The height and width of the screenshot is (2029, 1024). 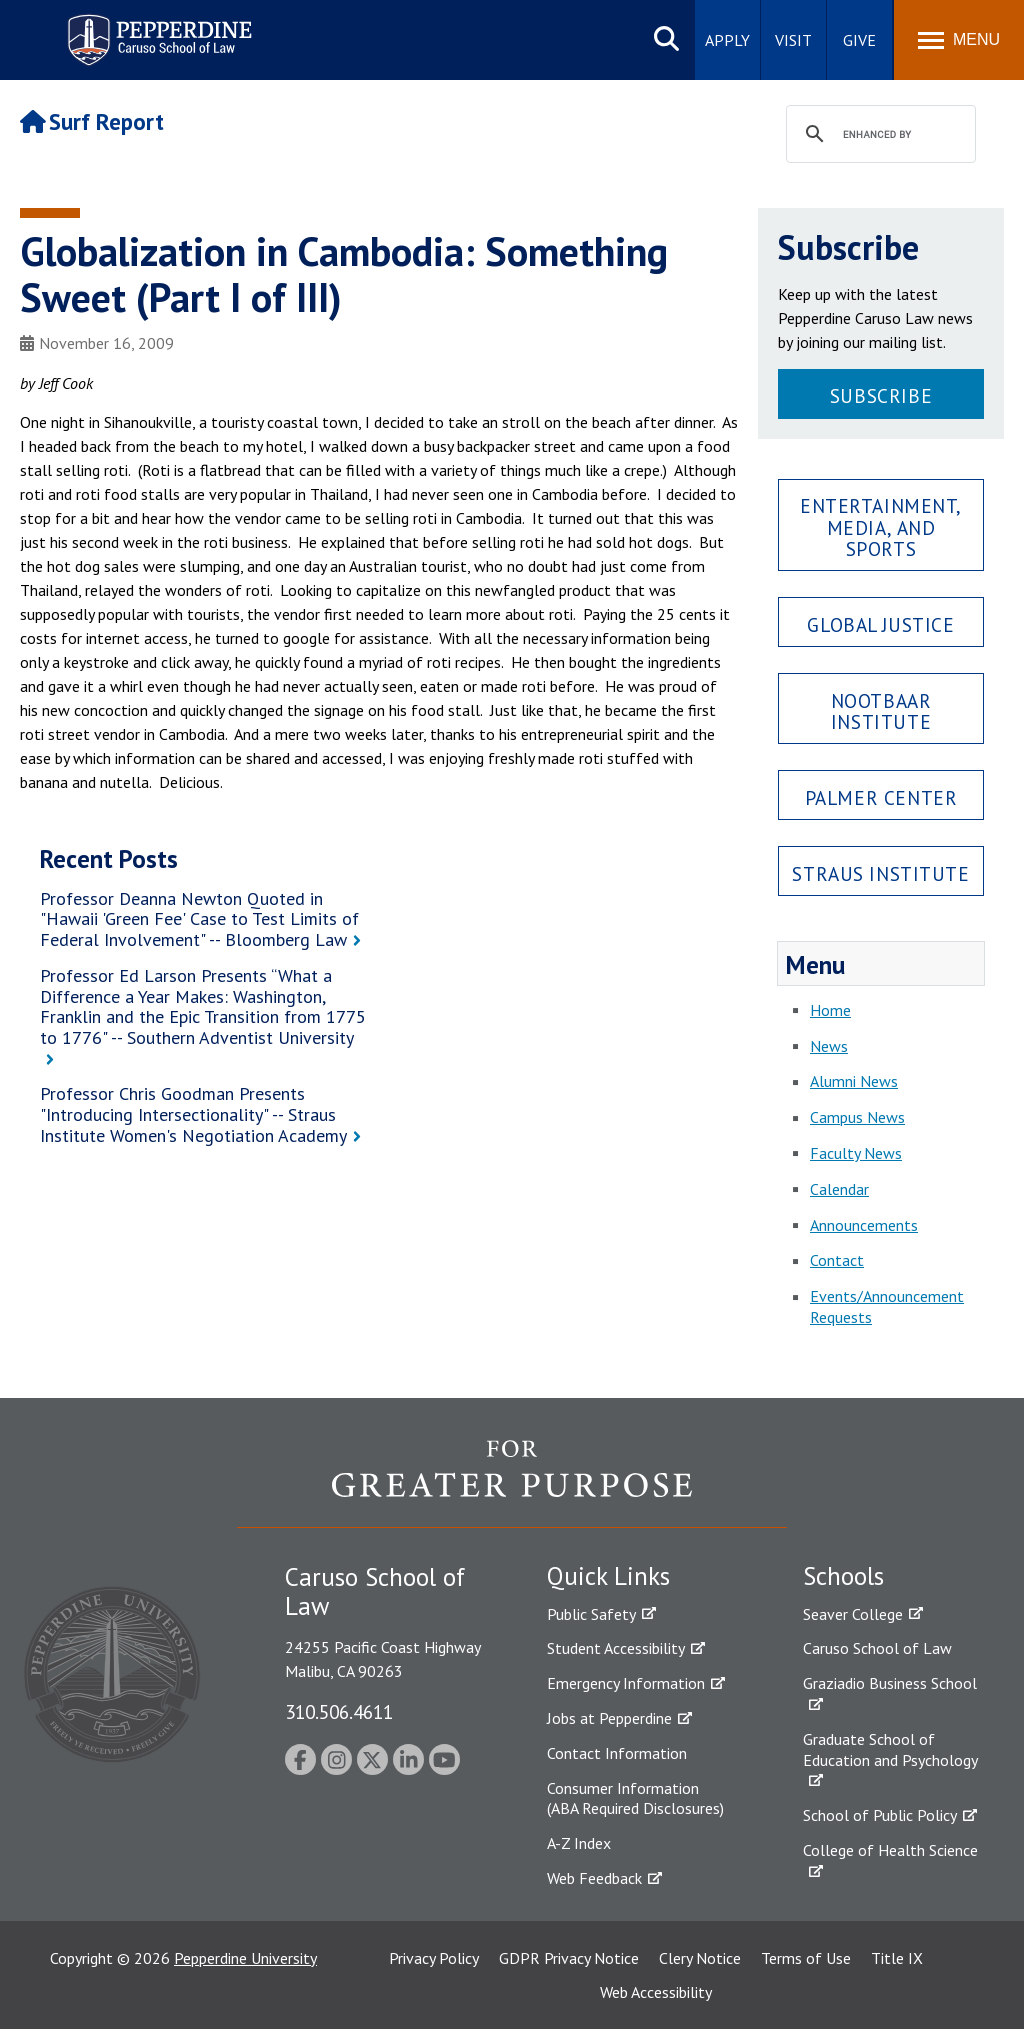 What do you see at coordinates (830, 1010) in the screenshot?
I see `Home` at bounding box center [830, 1010].